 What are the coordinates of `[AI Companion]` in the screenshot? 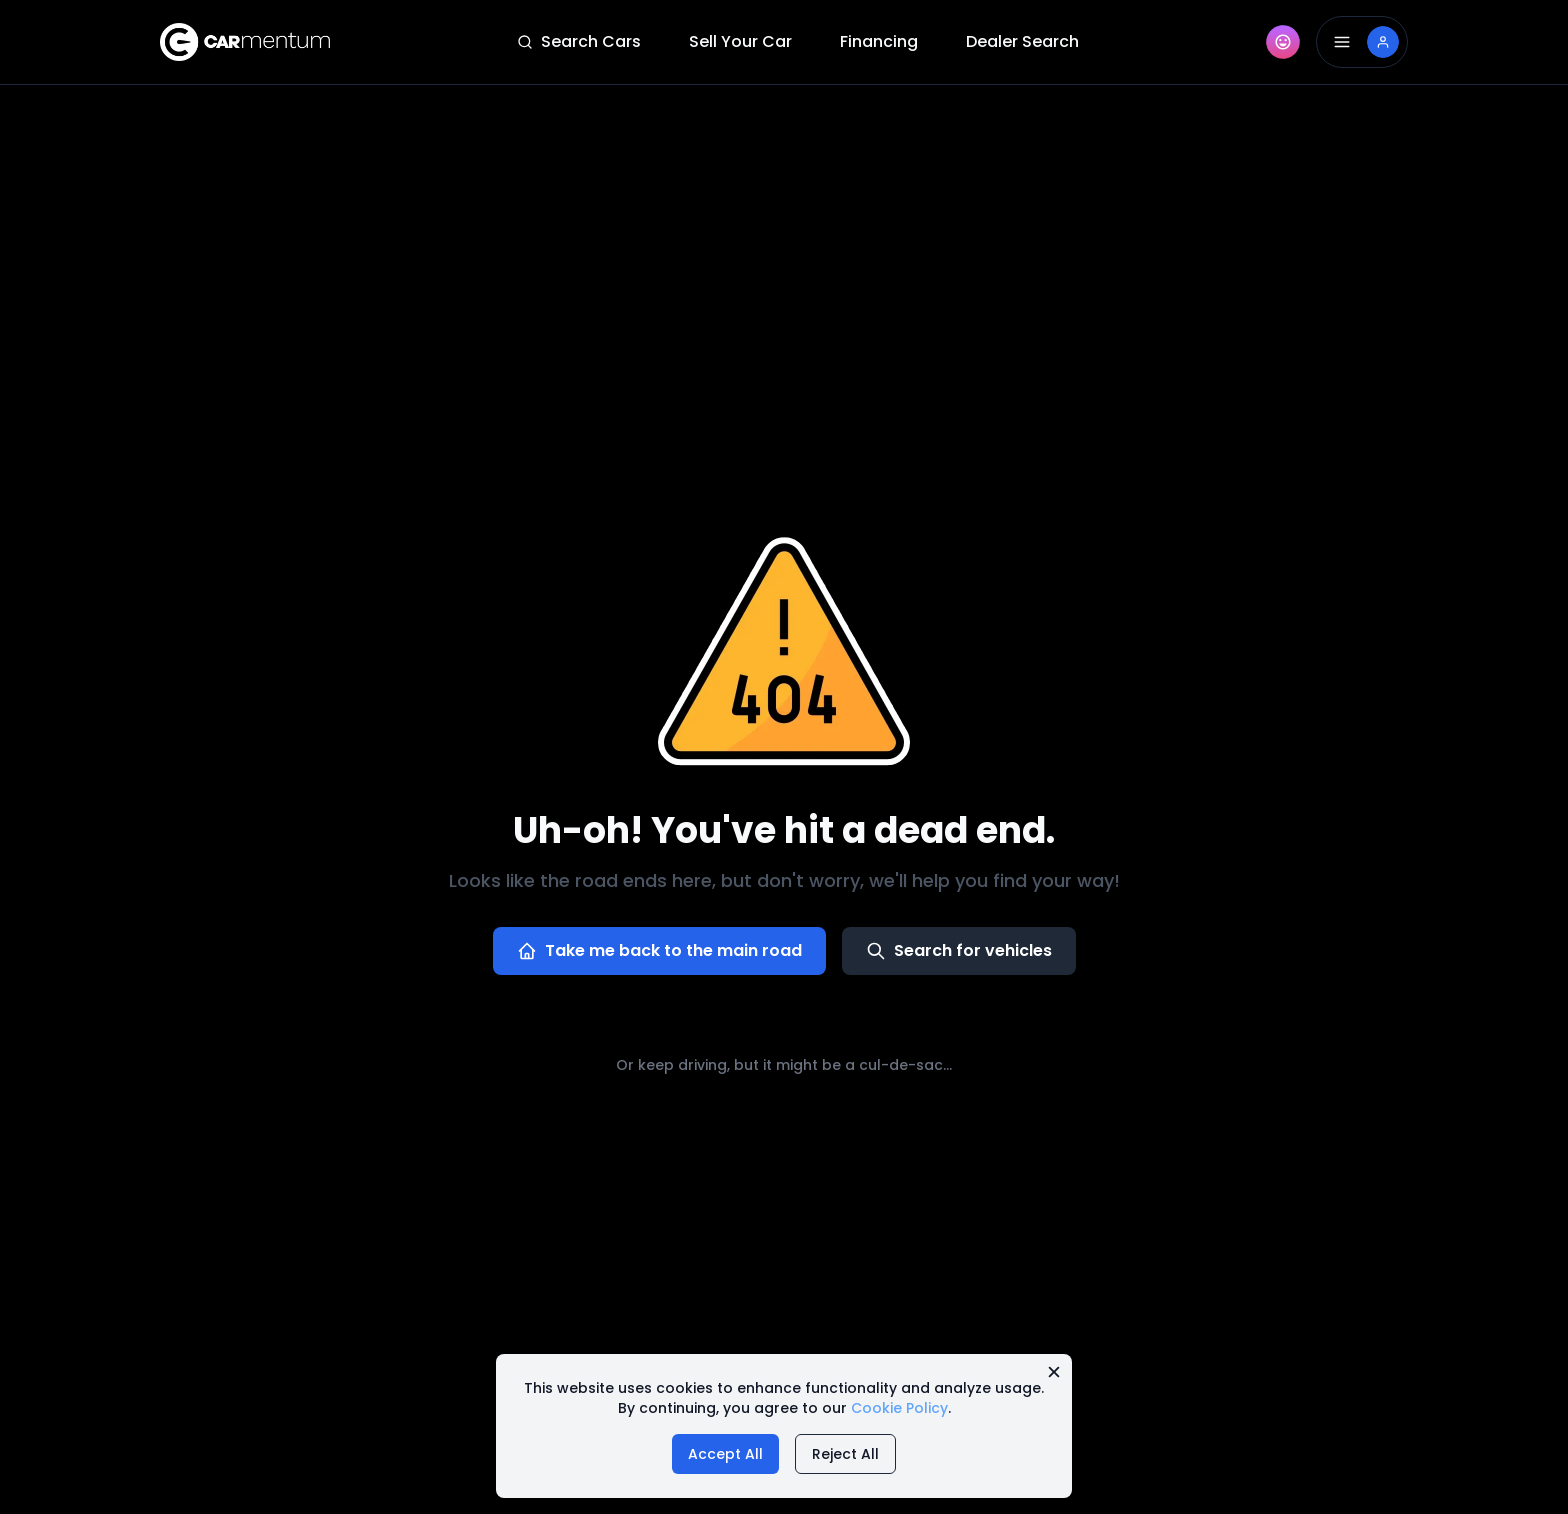 It's located at (1283, 42).